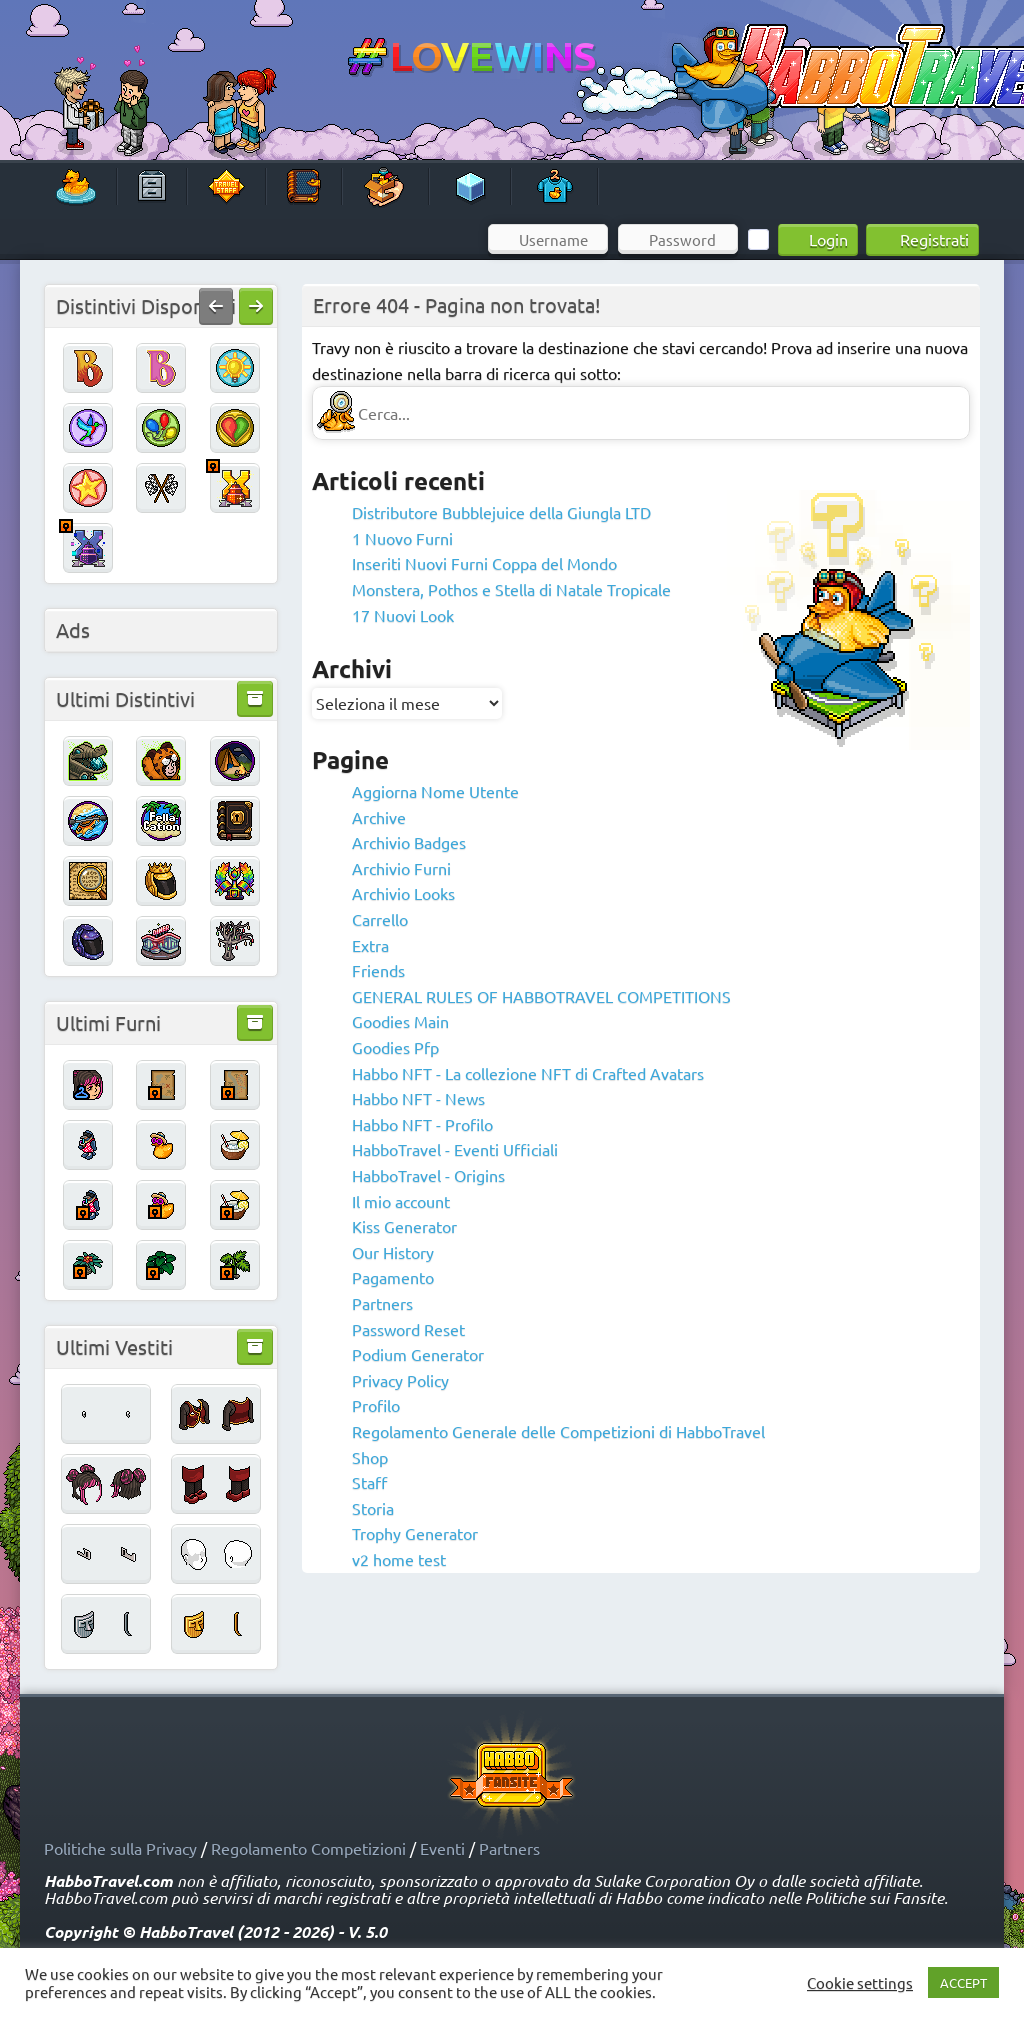 Image resolution: width=1024 pixels, height=2017 pixels. Describe the element at coordinates (404, 1226) in the screenshot. I see `Kiss Generator` at that location.